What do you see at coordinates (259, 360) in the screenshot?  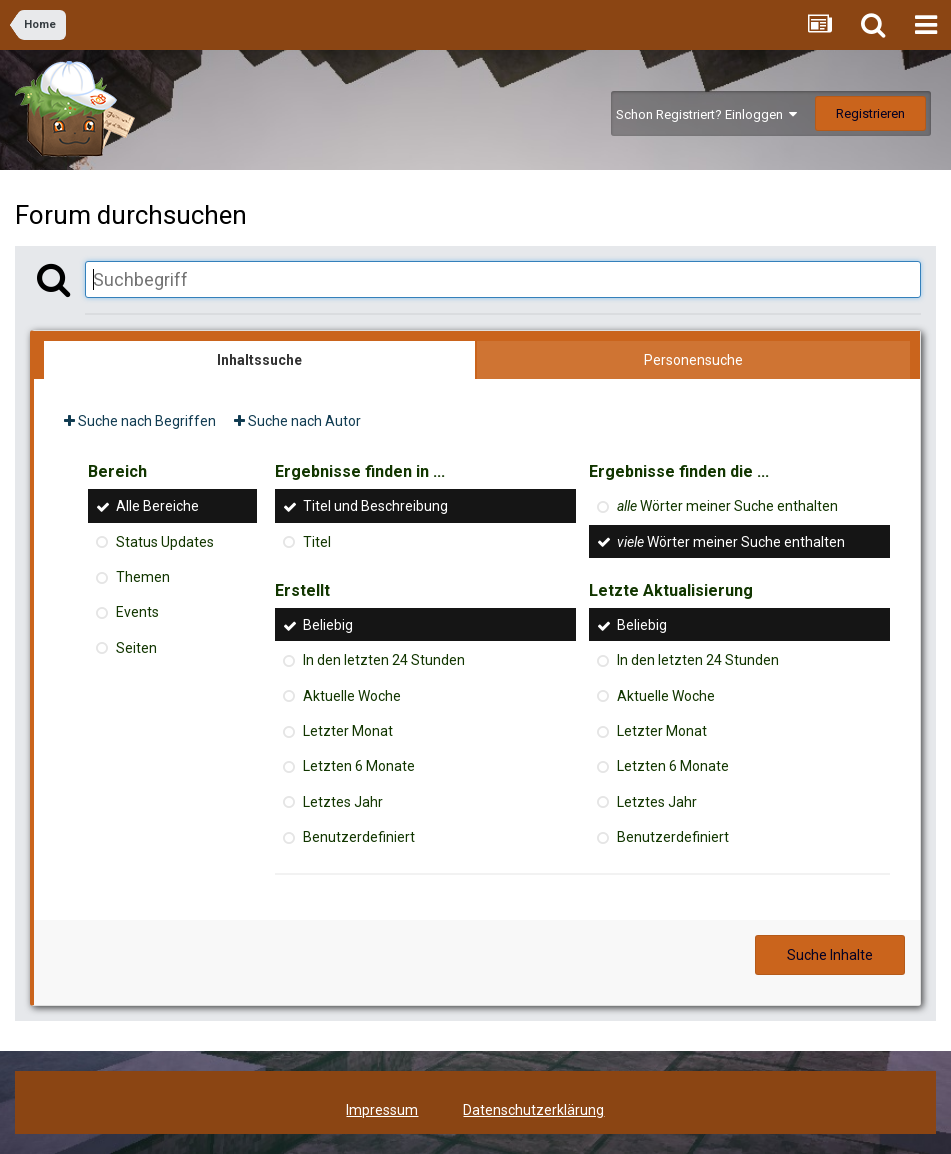 I see `Inhaltssuche [tab]` at bounding box center [259, 360].